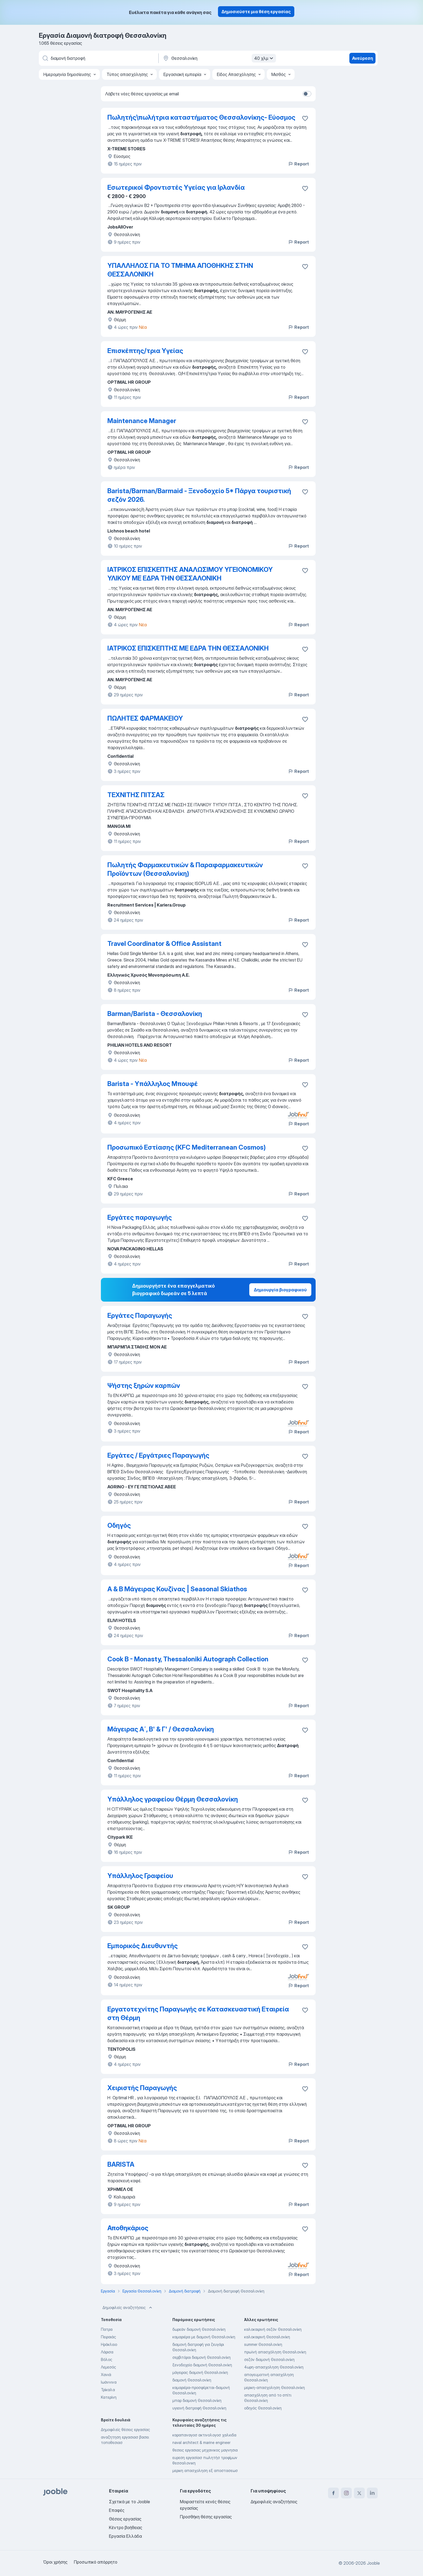 The width and height of the screenshot is (423, 2576). Describe the element at coordinates (106, 2329) in the screenshot. I see `Πατρα` at that location.